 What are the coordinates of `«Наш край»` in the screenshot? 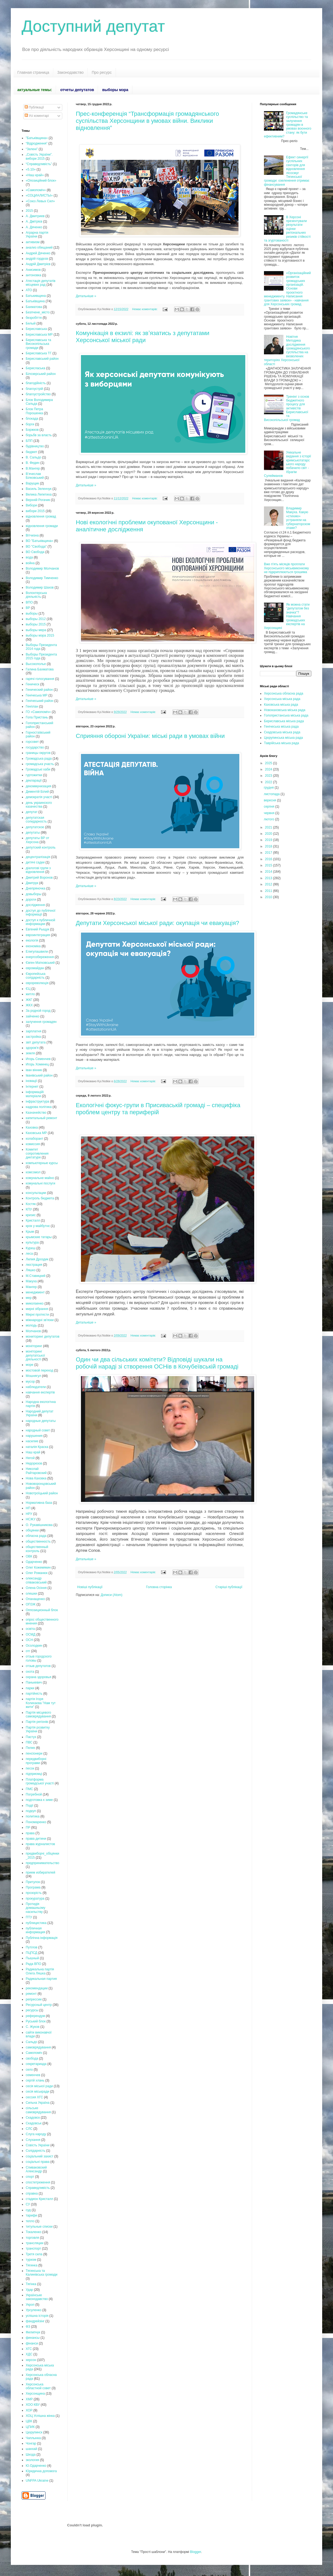 It's located at (35, 175).